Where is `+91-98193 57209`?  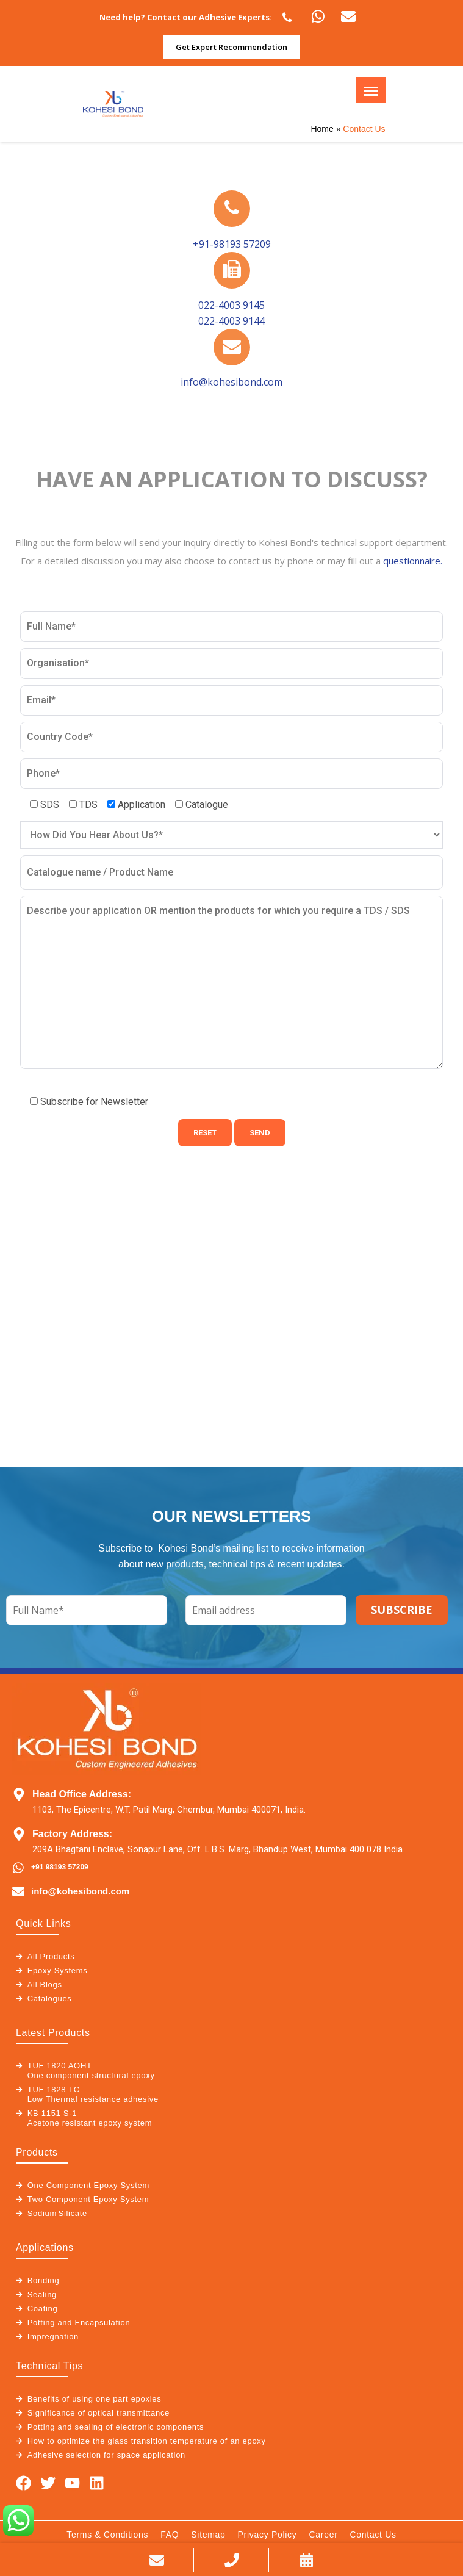
+91-98193 57209 is located at coordinates (232, 244).